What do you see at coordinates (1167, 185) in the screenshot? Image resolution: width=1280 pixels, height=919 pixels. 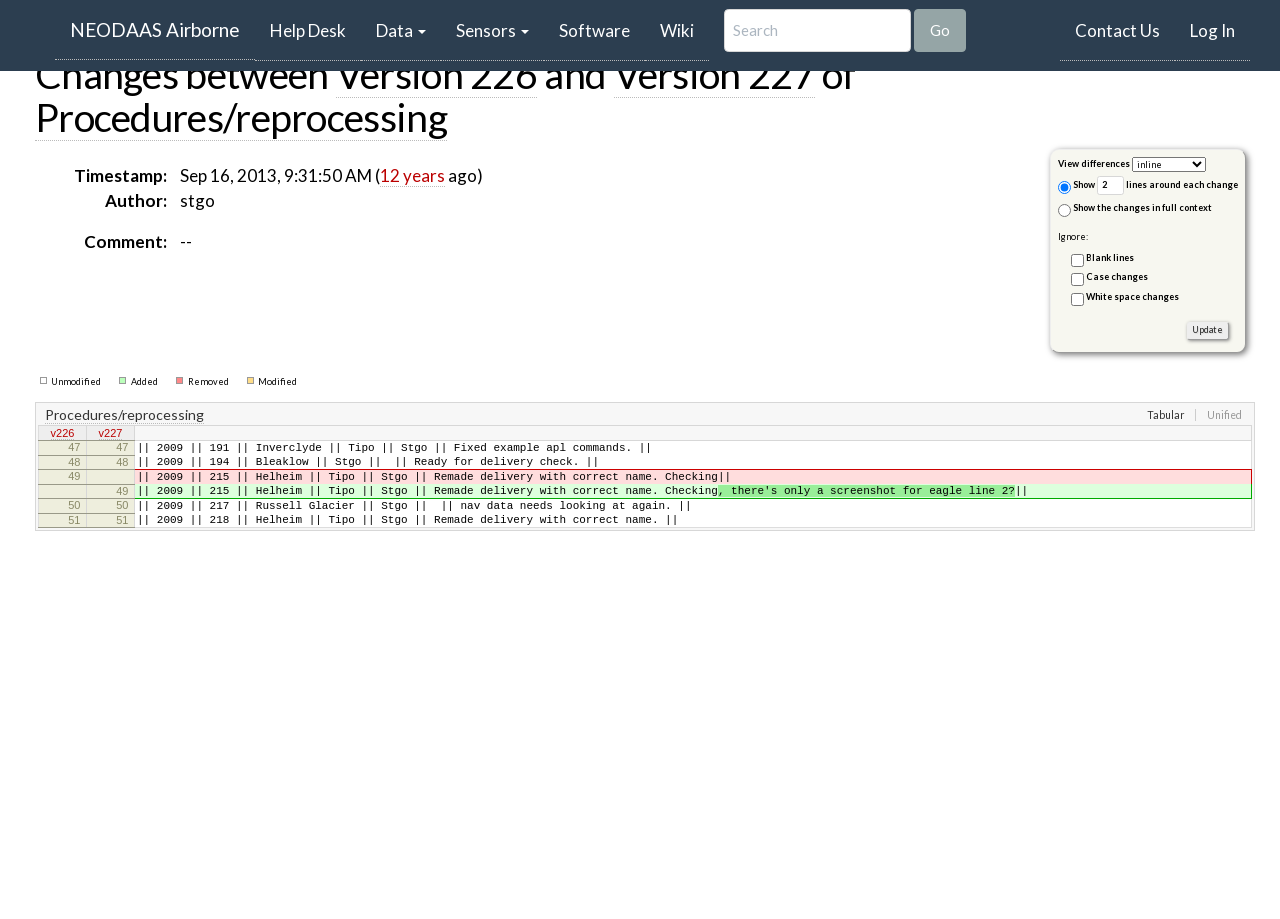 I see `lines around each change` at bounding box center [1167, 185].